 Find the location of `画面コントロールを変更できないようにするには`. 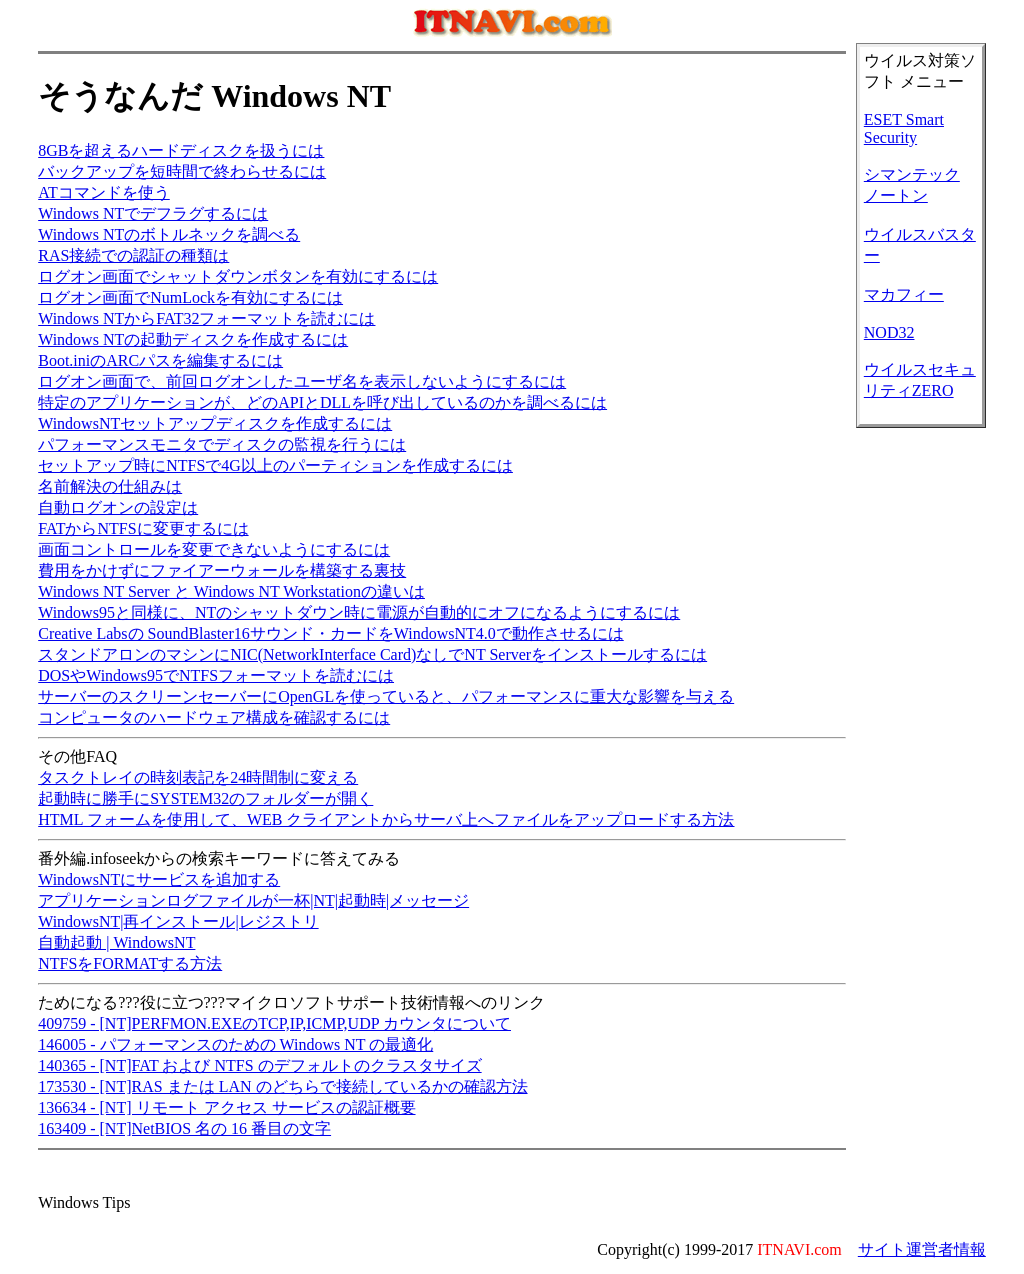

画面コントロールを変更できないようにするには is located at coordinates (214, 549).